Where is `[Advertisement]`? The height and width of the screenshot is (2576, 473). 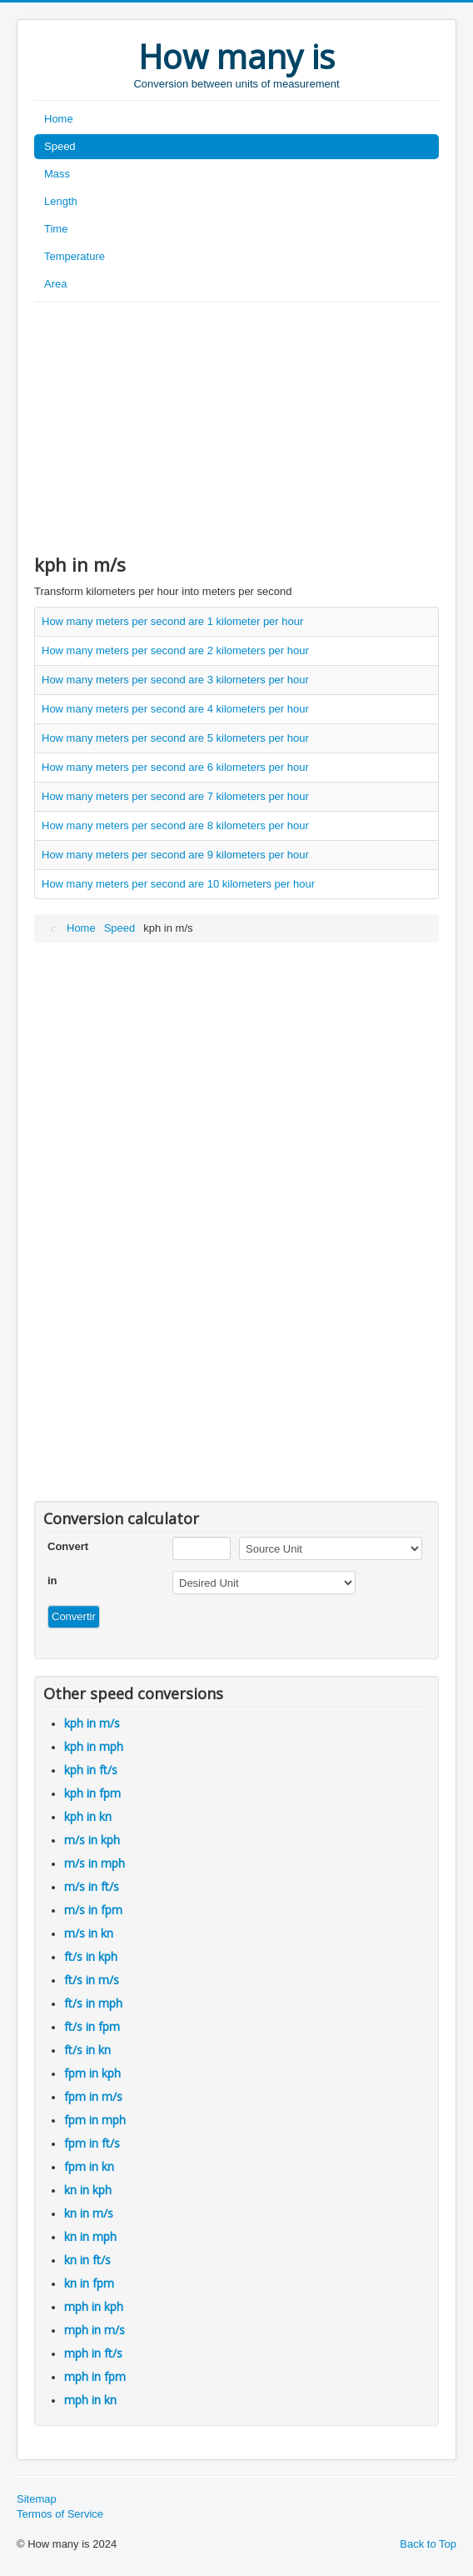 [Advertisement] is located at coordinates (236, 427).